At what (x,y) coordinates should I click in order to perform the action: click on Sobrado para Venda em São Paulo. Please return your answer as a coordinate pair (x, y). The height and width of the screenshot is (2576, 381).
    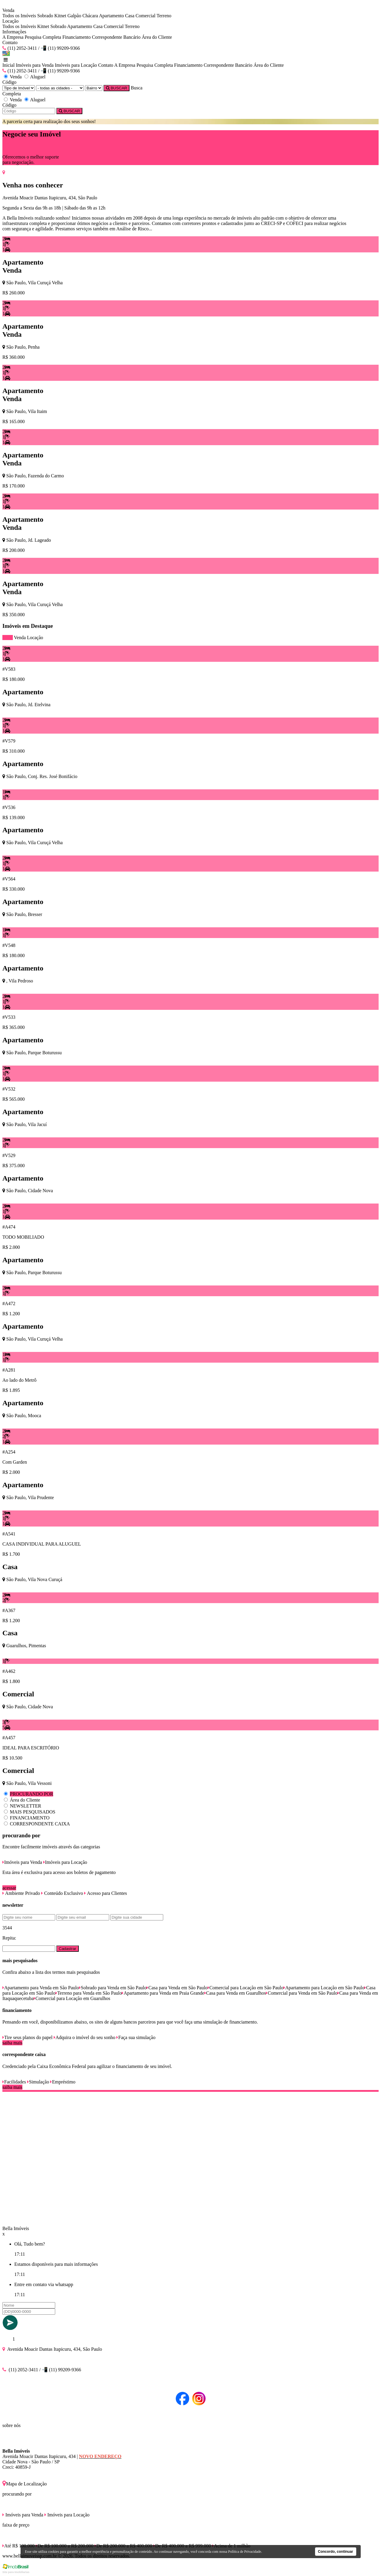
    Looking at the image, I should click on (113, 1987).